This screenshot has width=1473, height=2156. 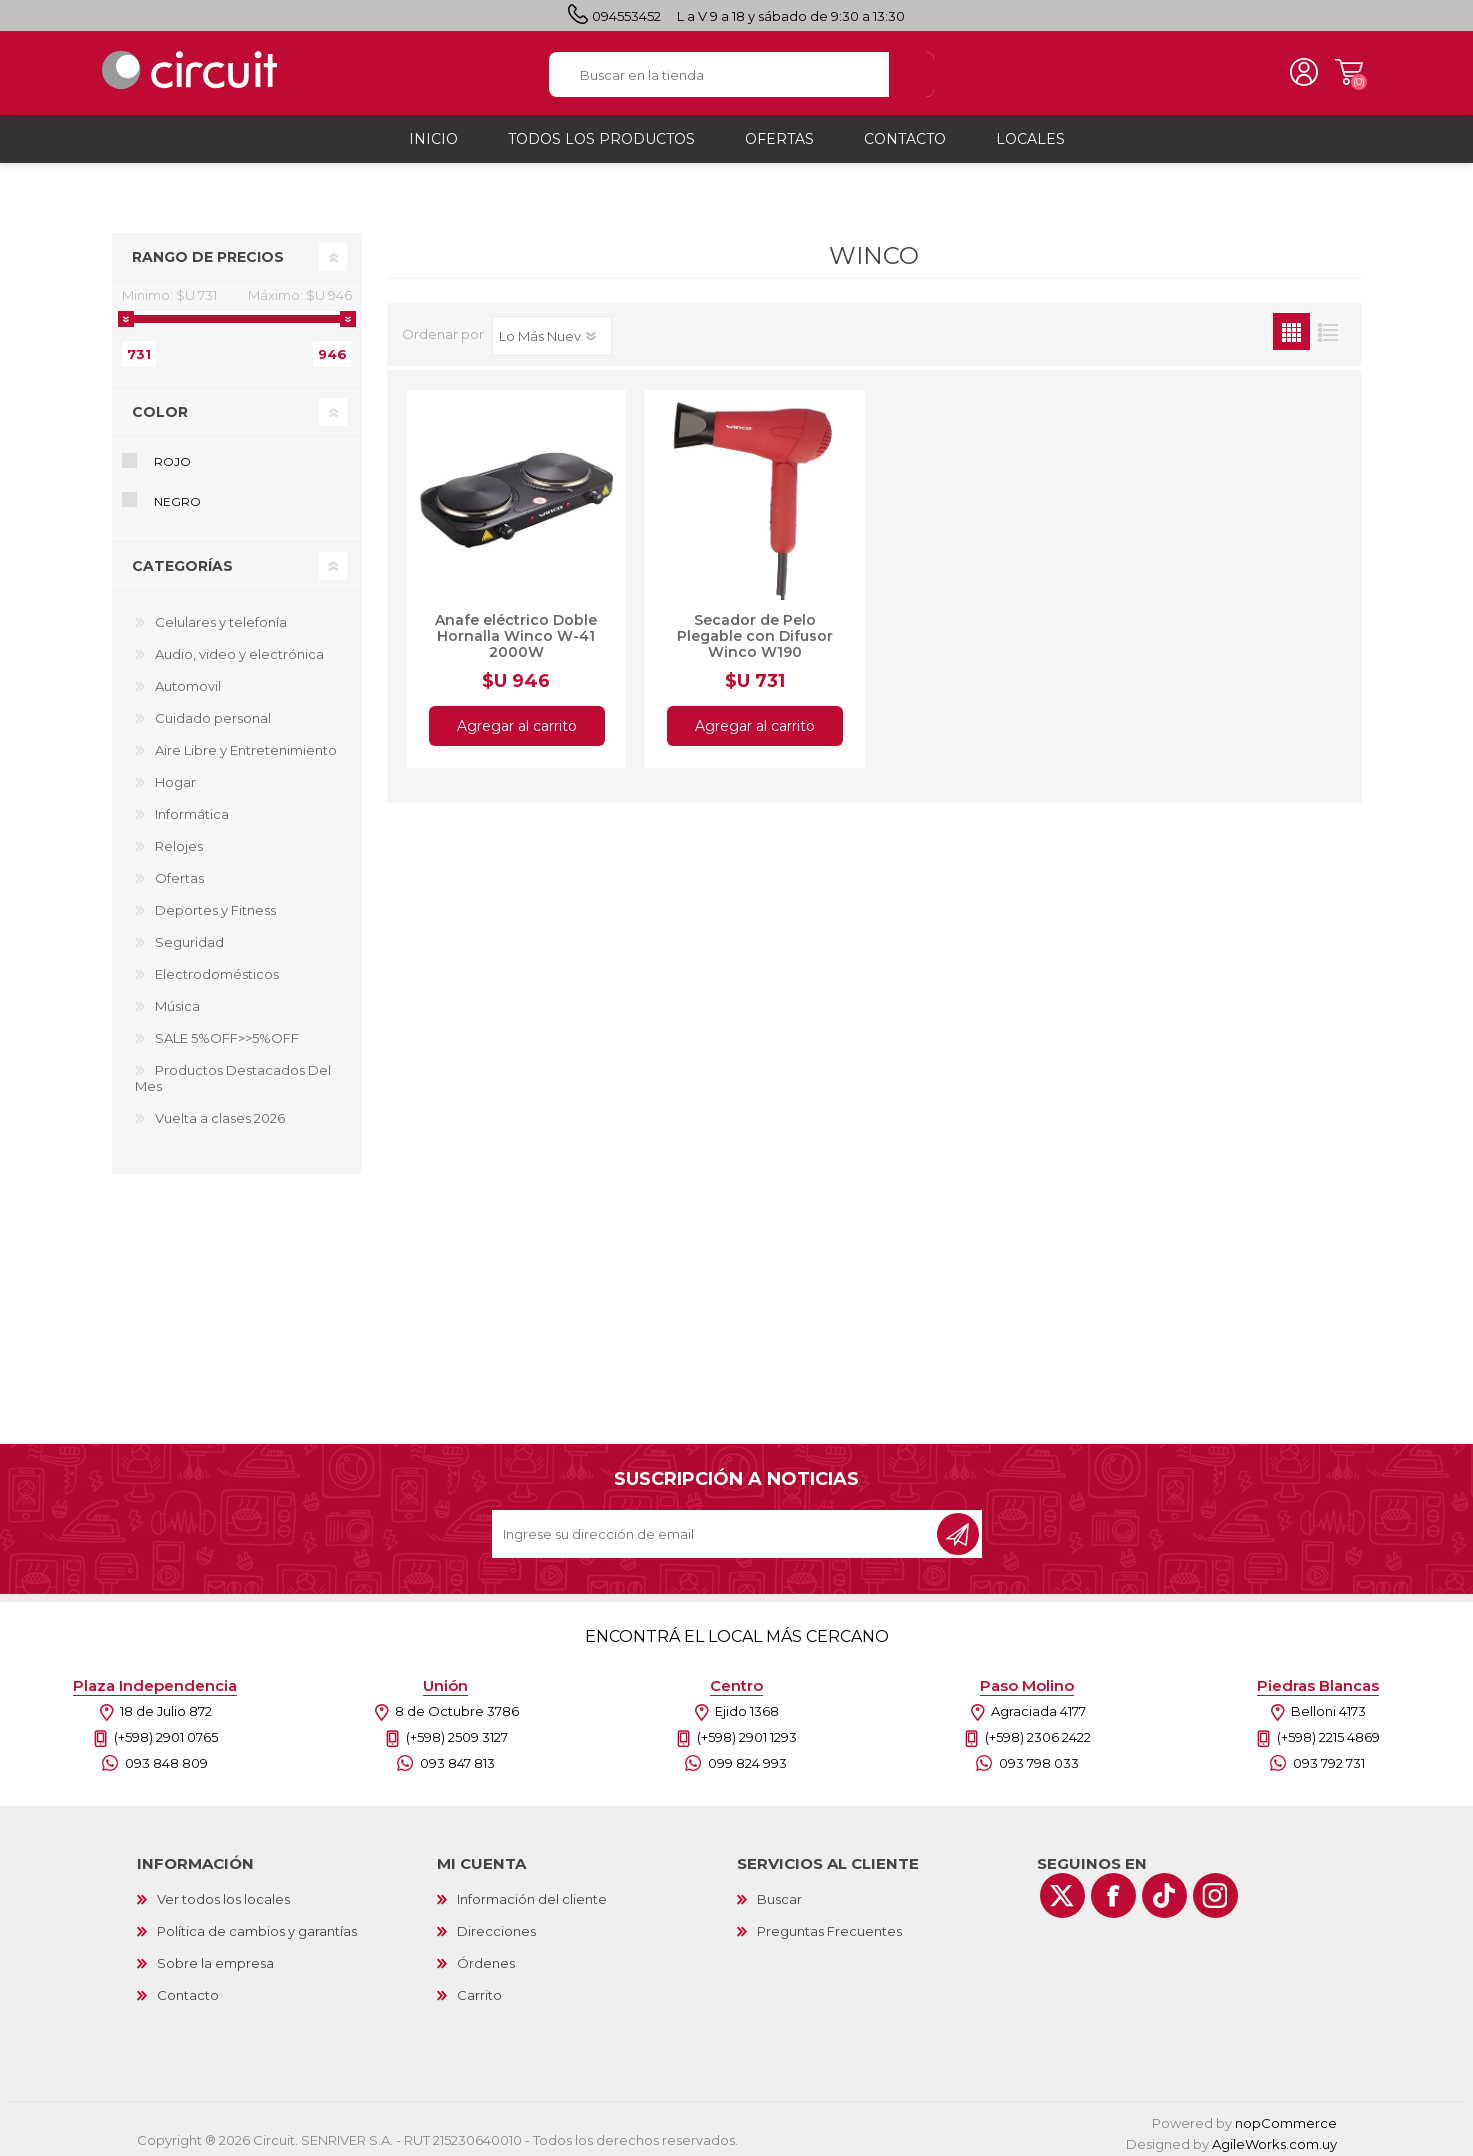 What do you see at coordinates (1342, 70) in the screenshot?
I see `Carrito` at bounding box center [1342, 70].